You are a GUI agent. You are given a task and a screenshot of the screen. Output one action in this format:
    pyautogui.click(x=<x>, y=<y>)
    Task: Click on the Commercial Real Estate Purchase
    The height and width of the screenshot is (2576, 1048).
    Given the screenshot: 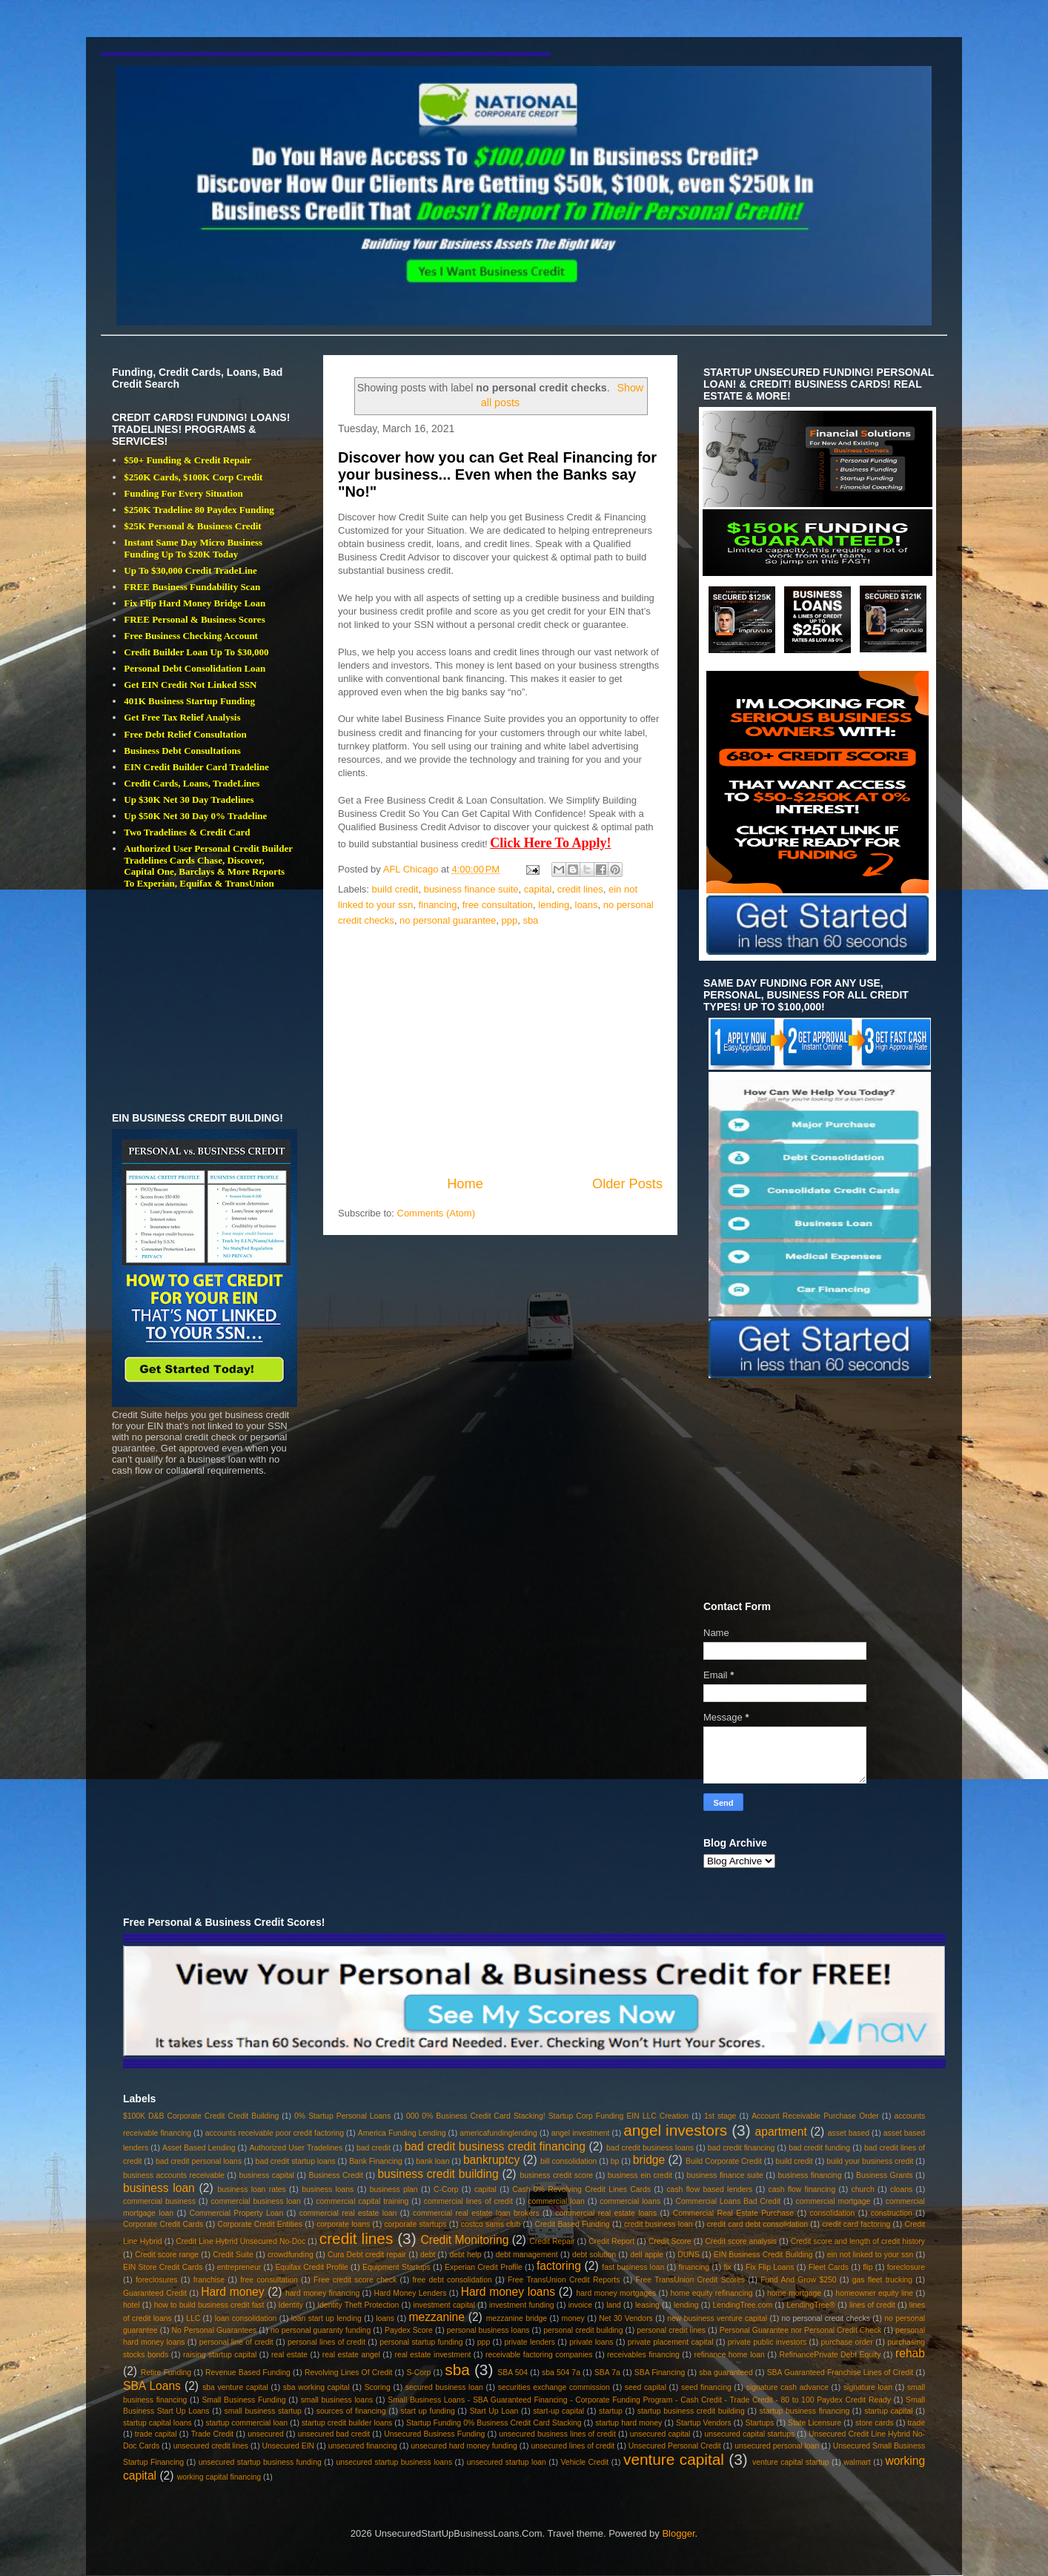 What is the action you would take?
    pyautogui.click(x=733, y=2213)
    